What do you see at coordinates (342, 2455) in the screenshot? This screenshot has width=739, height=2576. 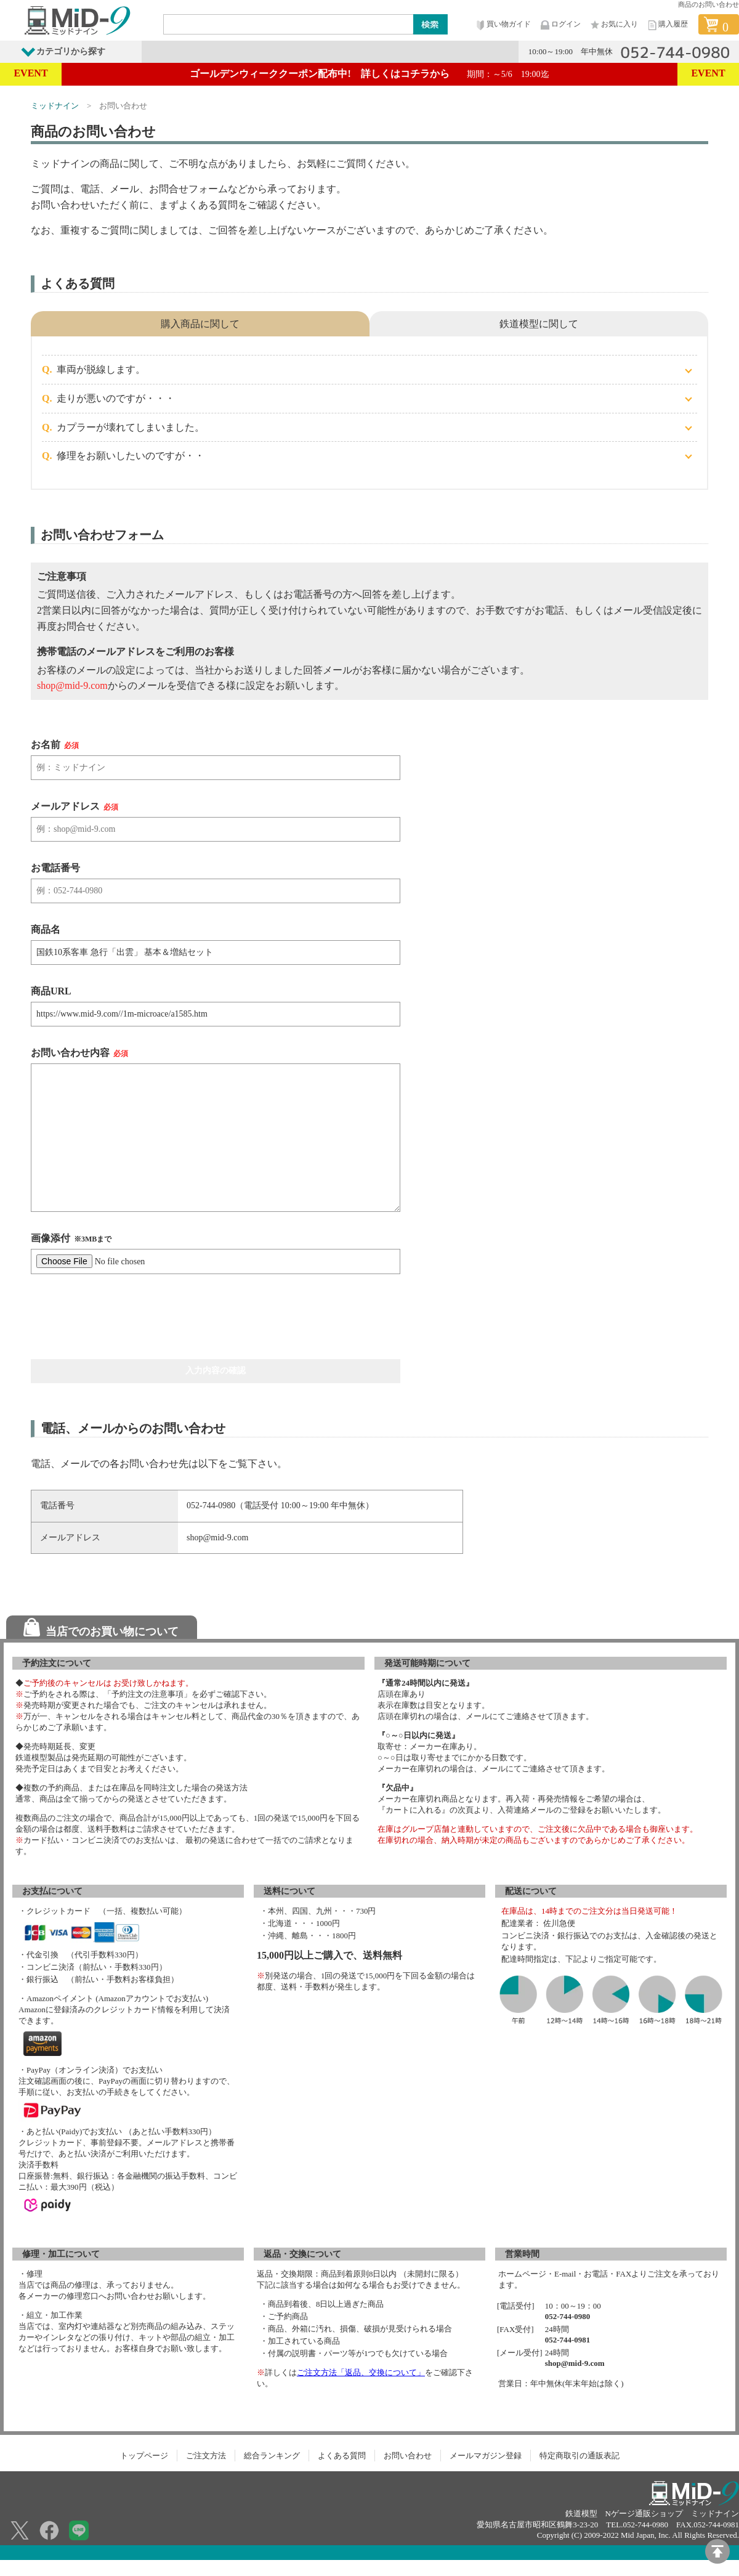 I see `よくある質問` at bounding box center [342, 2455].